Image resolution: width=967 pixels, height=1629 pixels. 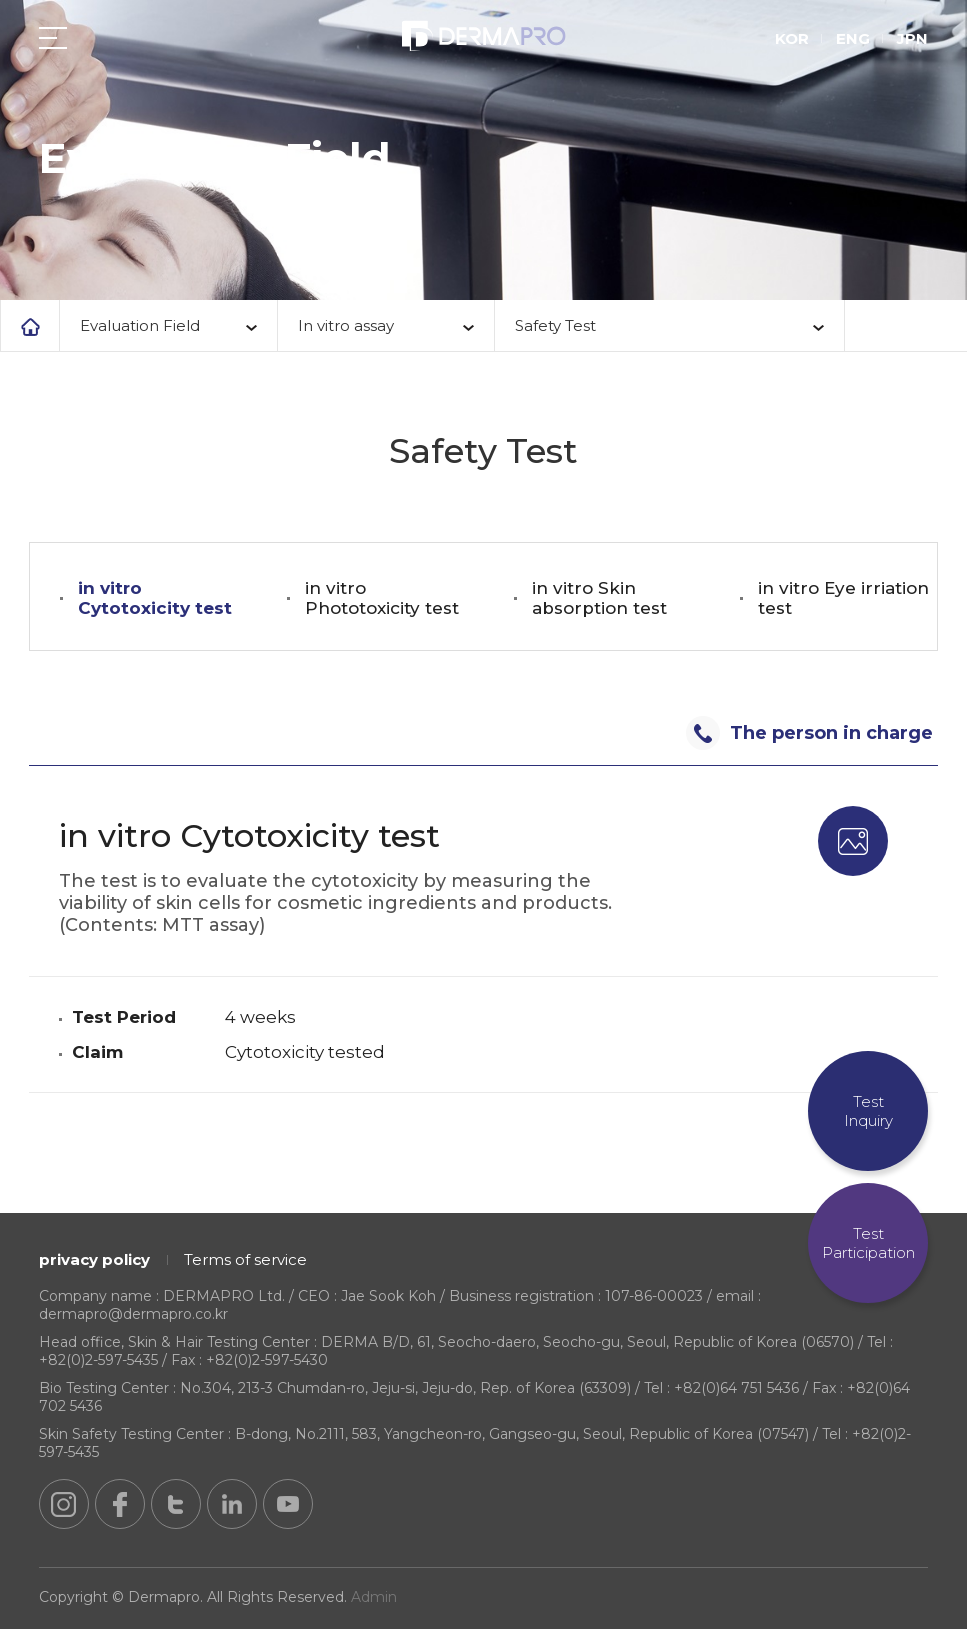 I want to click on in vitro Cytotoxicity test, so click(x=155, y=598).